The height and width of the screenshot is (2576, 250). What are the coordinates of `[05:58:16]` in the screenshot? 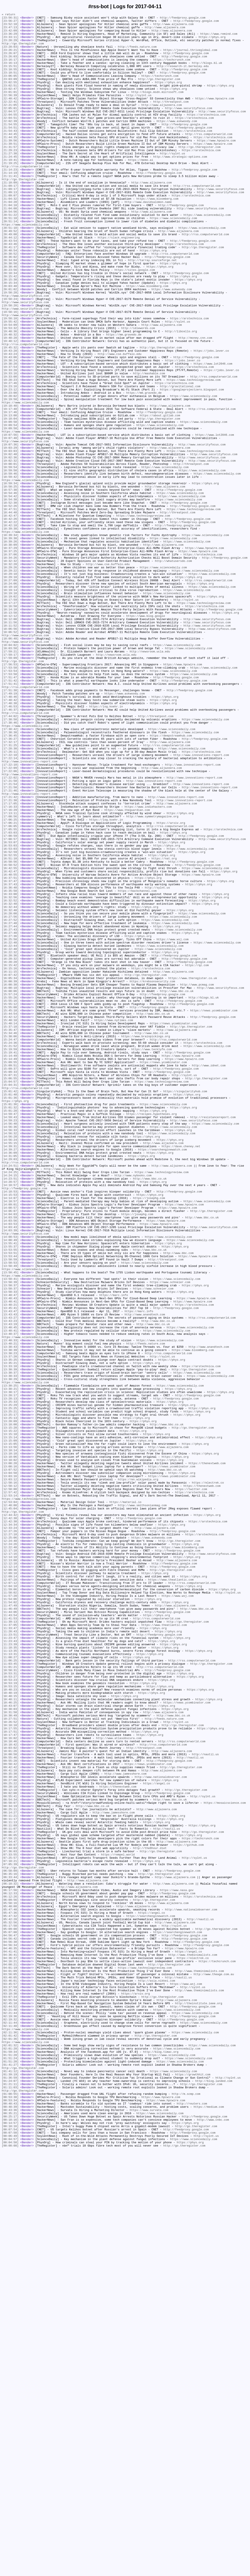 It's located at (10, 2281).